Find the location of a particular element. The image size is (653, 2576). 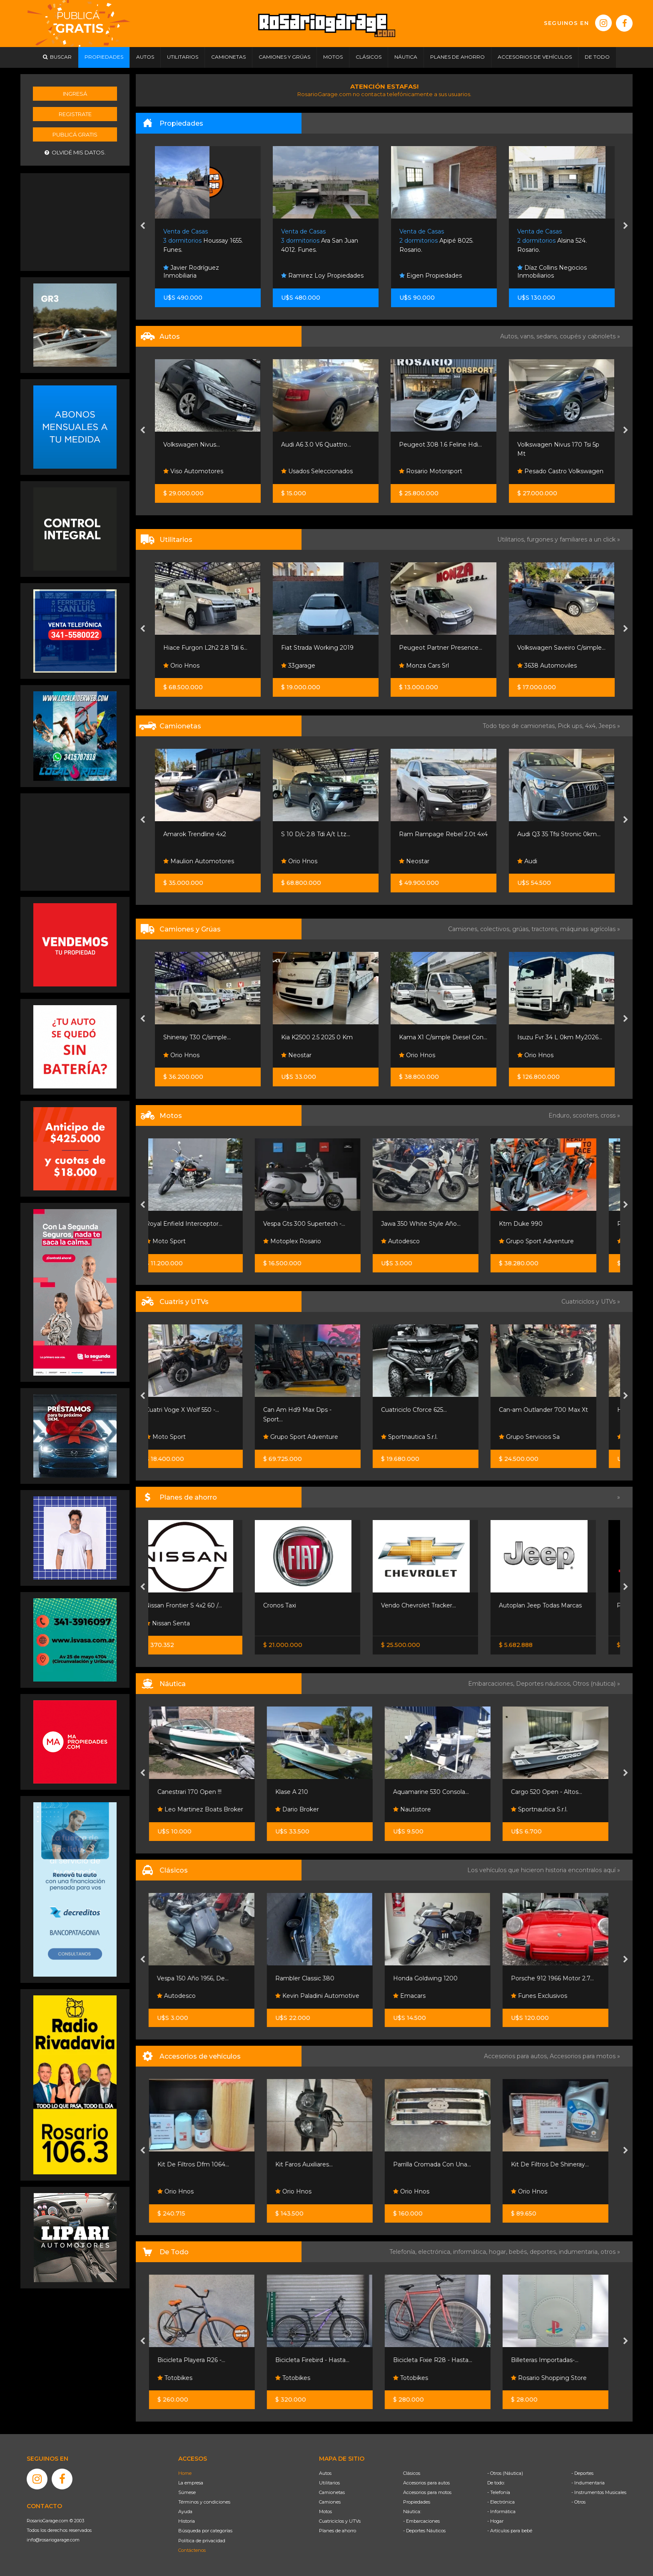

hogar, is located at coordinates (499, 2252).